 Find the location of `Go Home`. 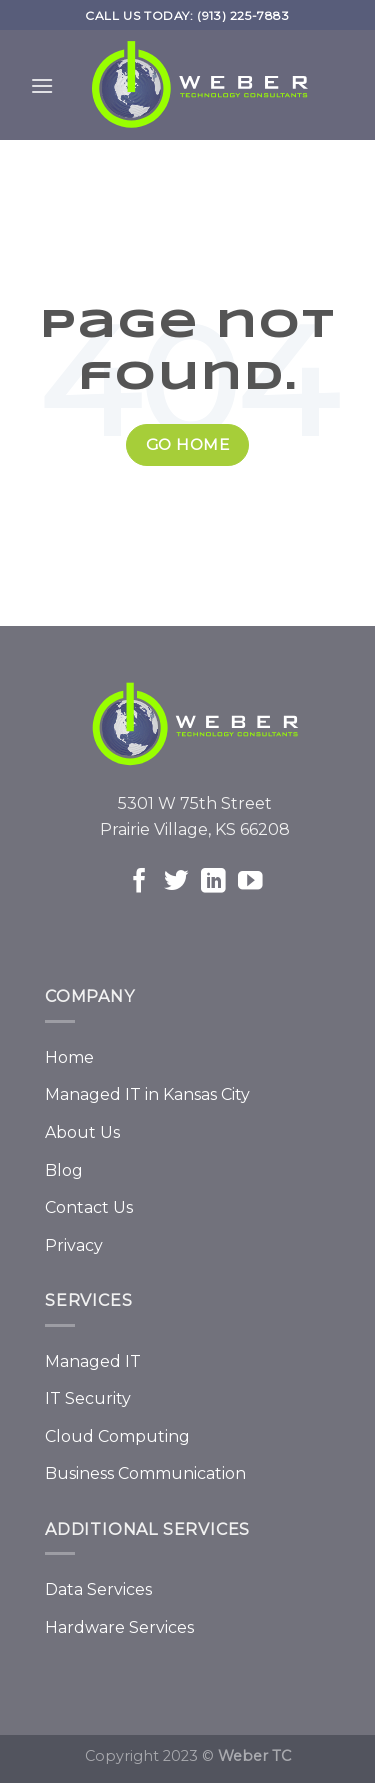

Go Home is located at coordinates (187, 444).